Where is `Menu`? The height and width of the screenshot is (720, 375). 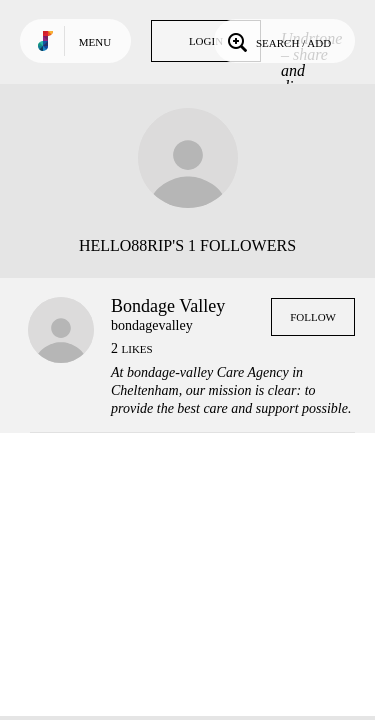
Menu is located at coordinates (95, 42).